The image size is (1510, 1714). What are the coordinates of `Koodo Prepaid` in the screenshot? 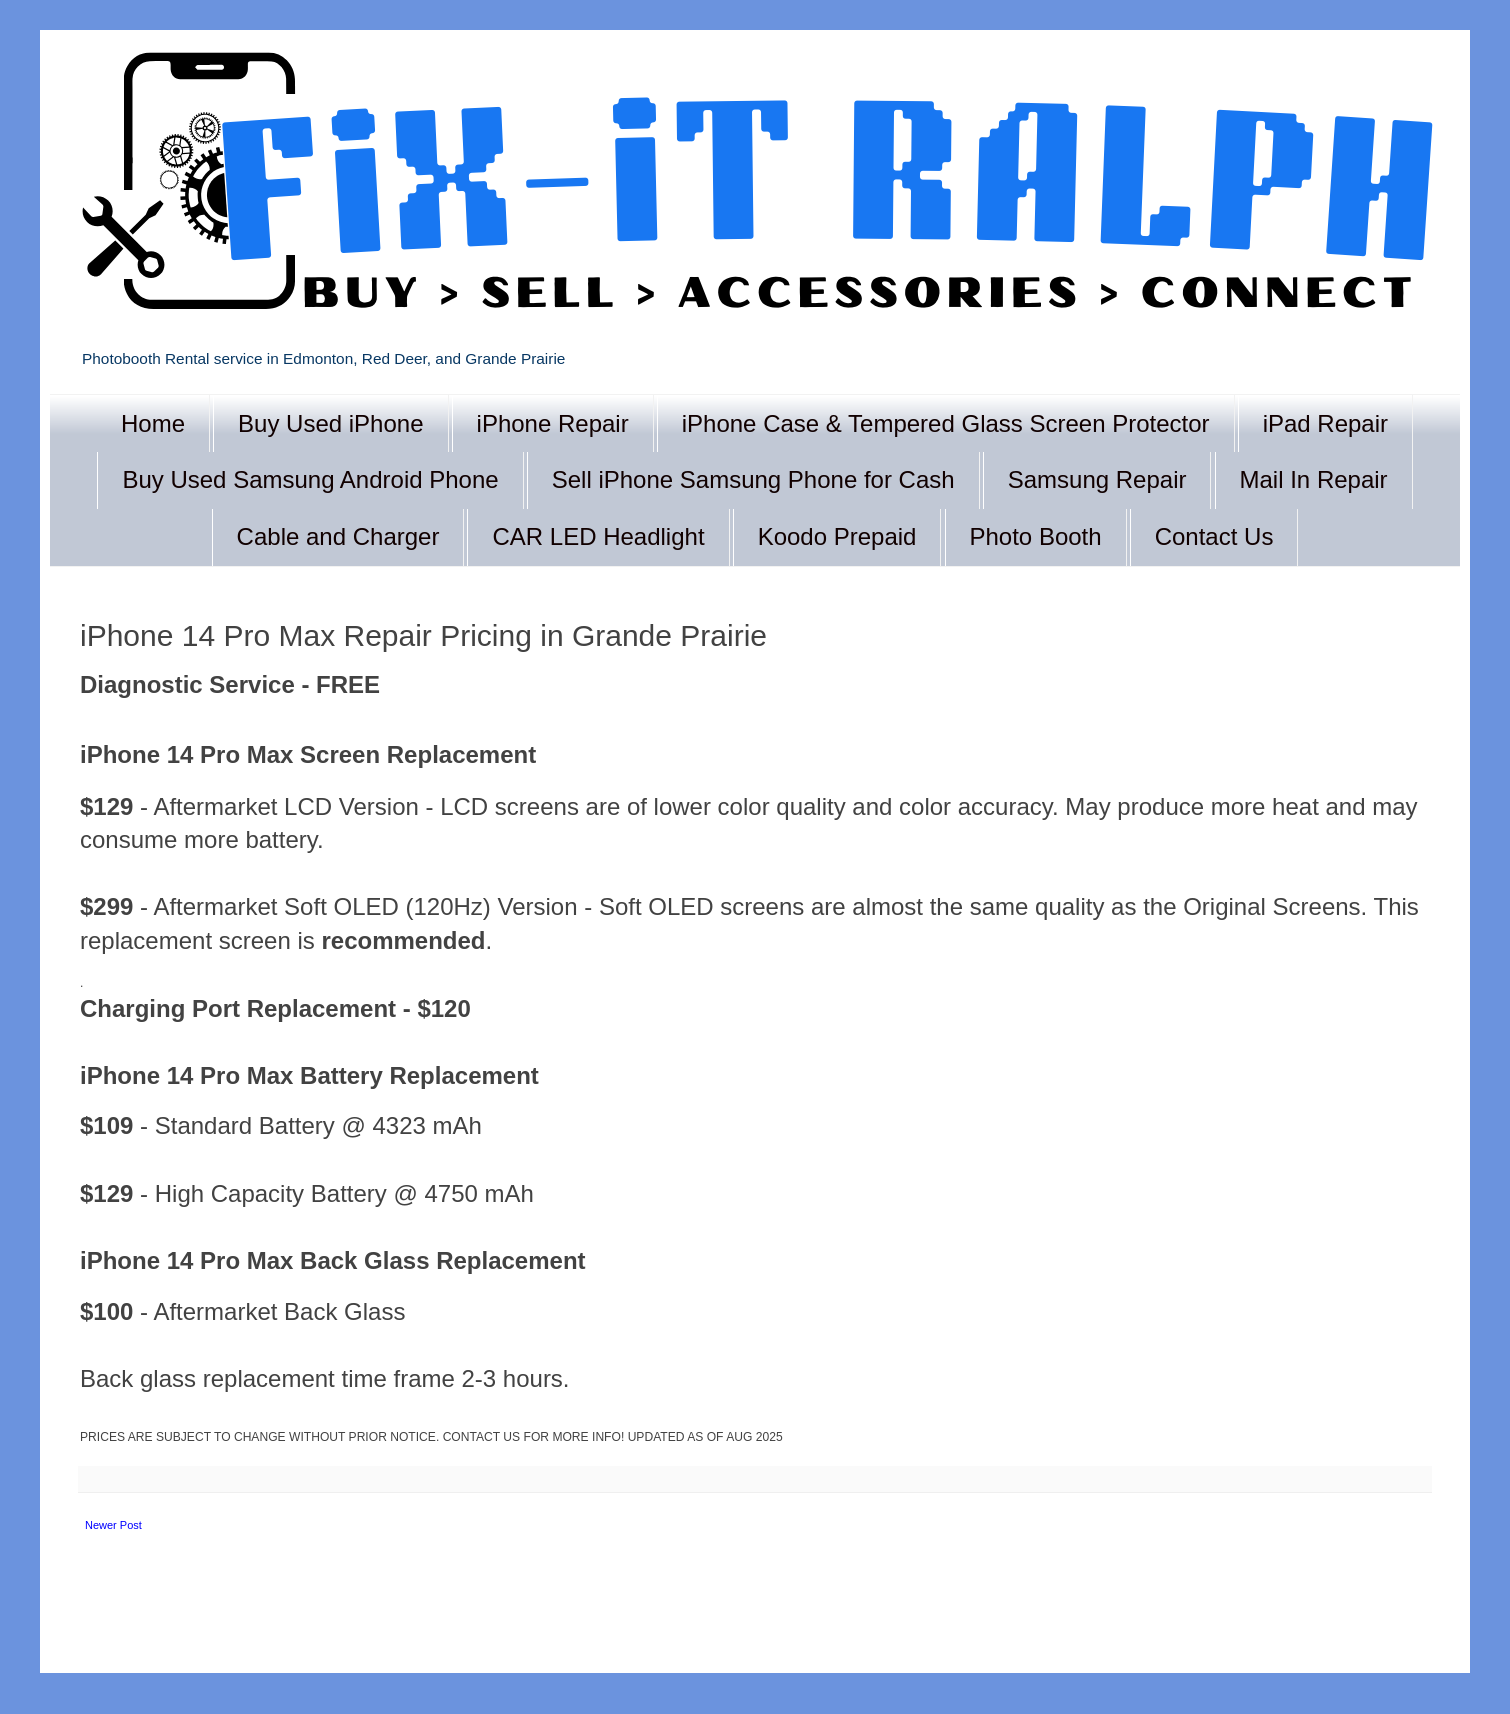 It's located at (837, 536).